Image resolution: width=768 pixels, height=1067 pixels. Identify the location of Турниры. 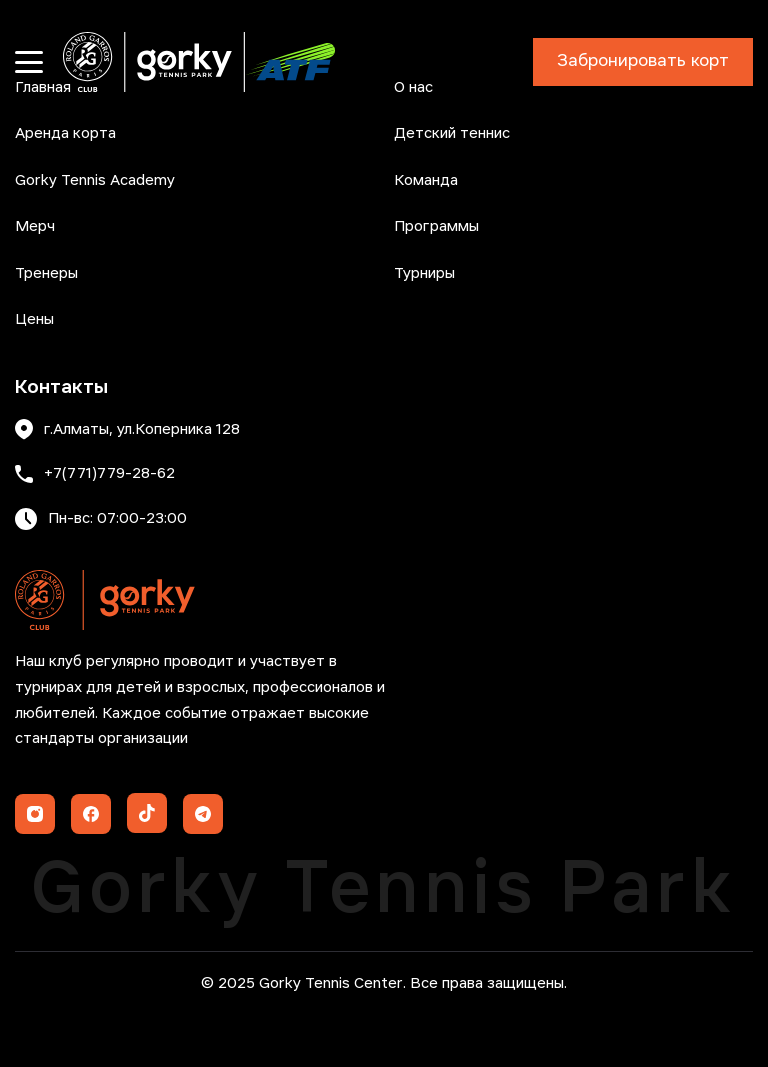
(424, 274).